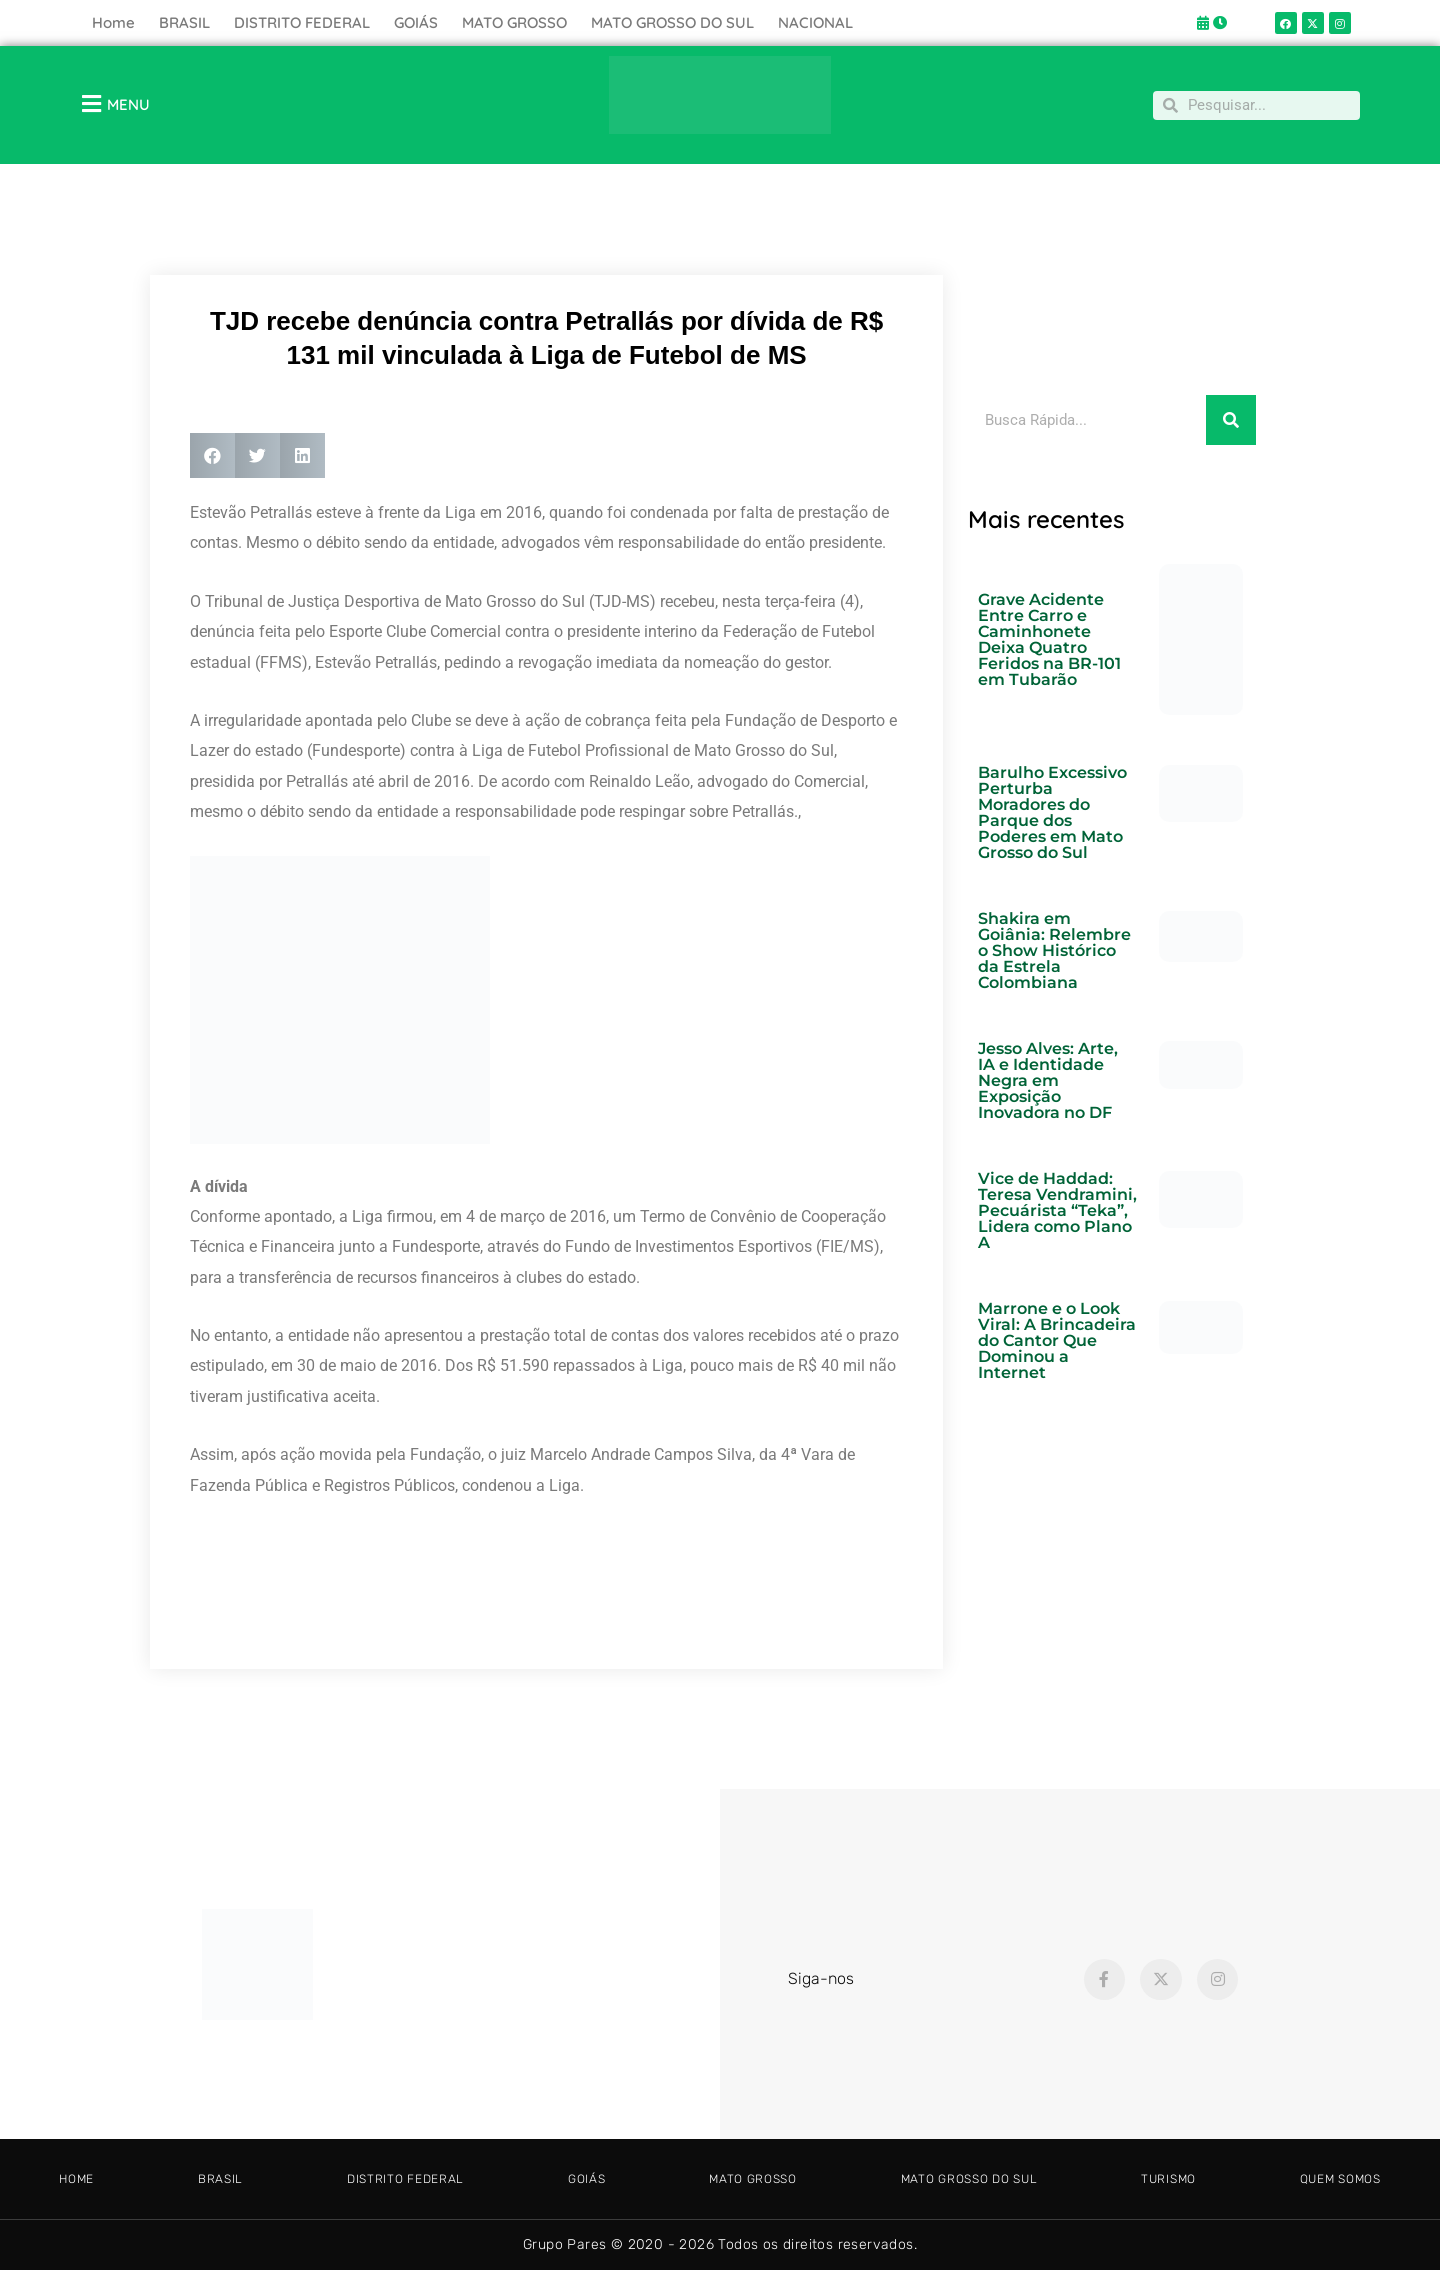  Describe the element at coordinates (76, 2179) in the screenshot. I see `HOME` at that location.